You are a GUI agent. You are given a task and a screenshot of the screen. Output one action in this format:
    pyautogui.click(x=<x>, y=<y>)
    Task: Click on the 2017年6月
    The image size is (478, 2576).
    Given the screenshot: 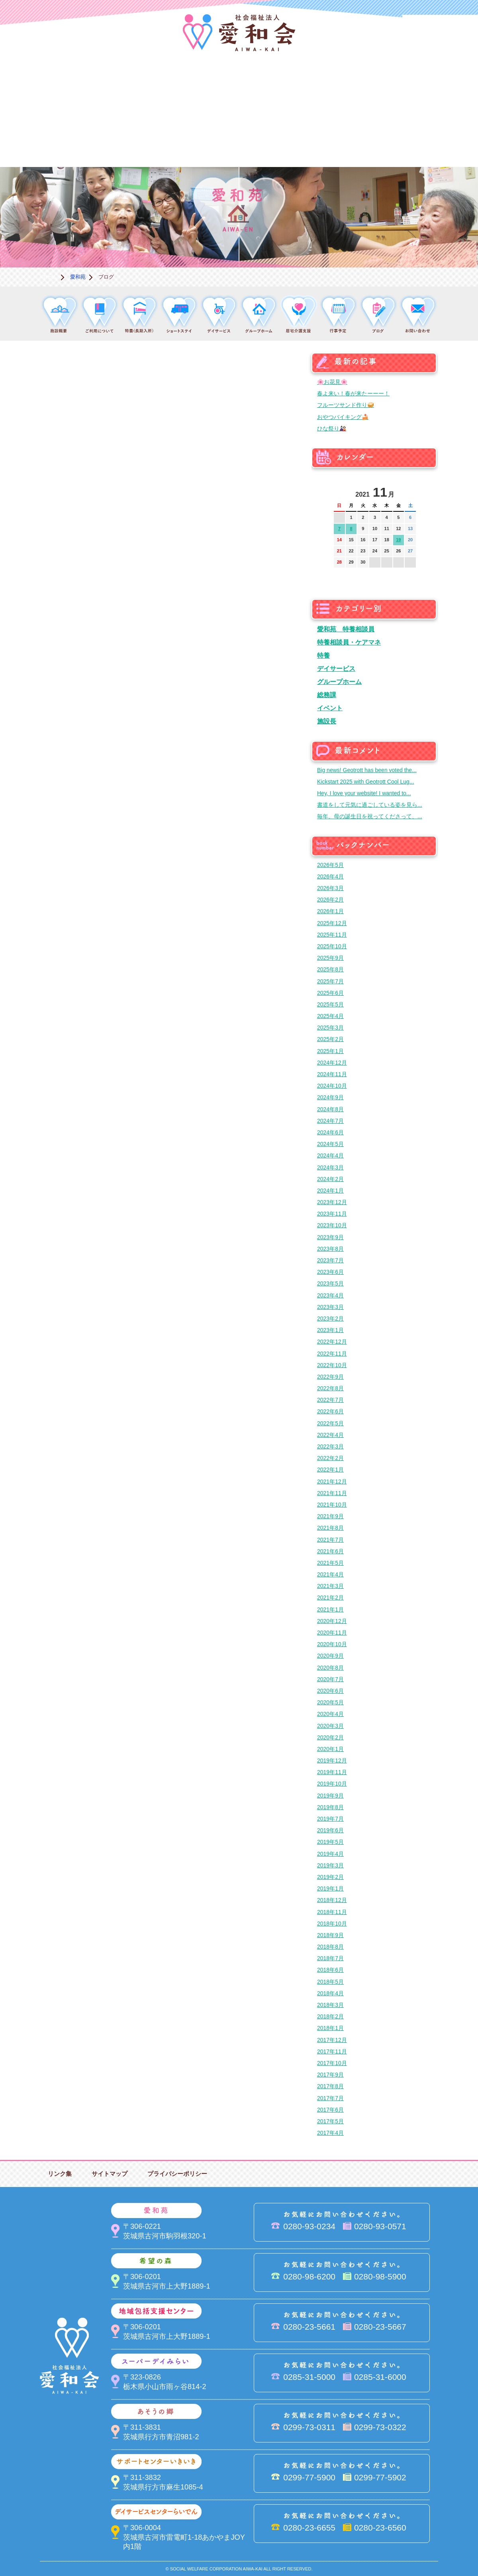 What is the action you would take?
    pyautogui.click(x=330, y=2109)
    